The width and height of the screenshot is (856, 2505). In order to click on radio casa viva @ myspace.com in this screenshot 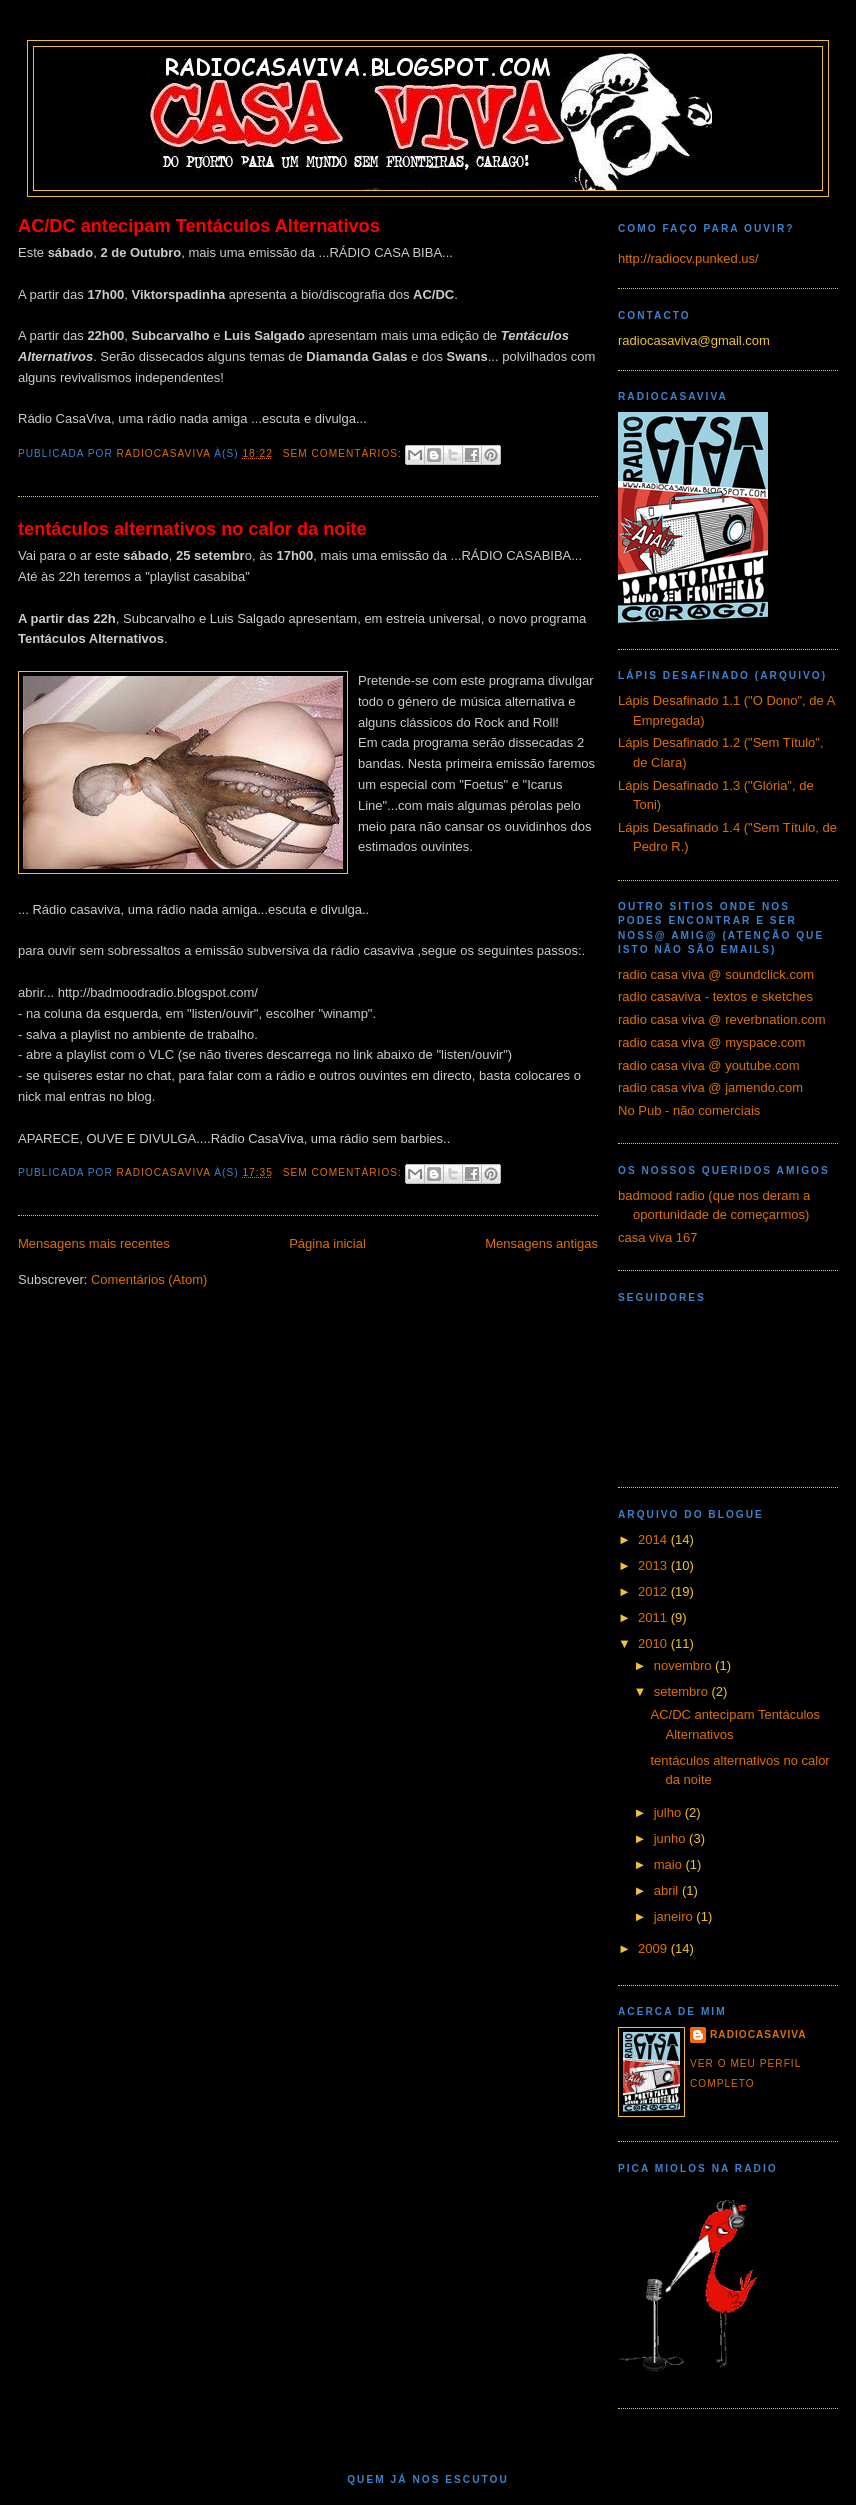, I will do `click(711, 1042)`.